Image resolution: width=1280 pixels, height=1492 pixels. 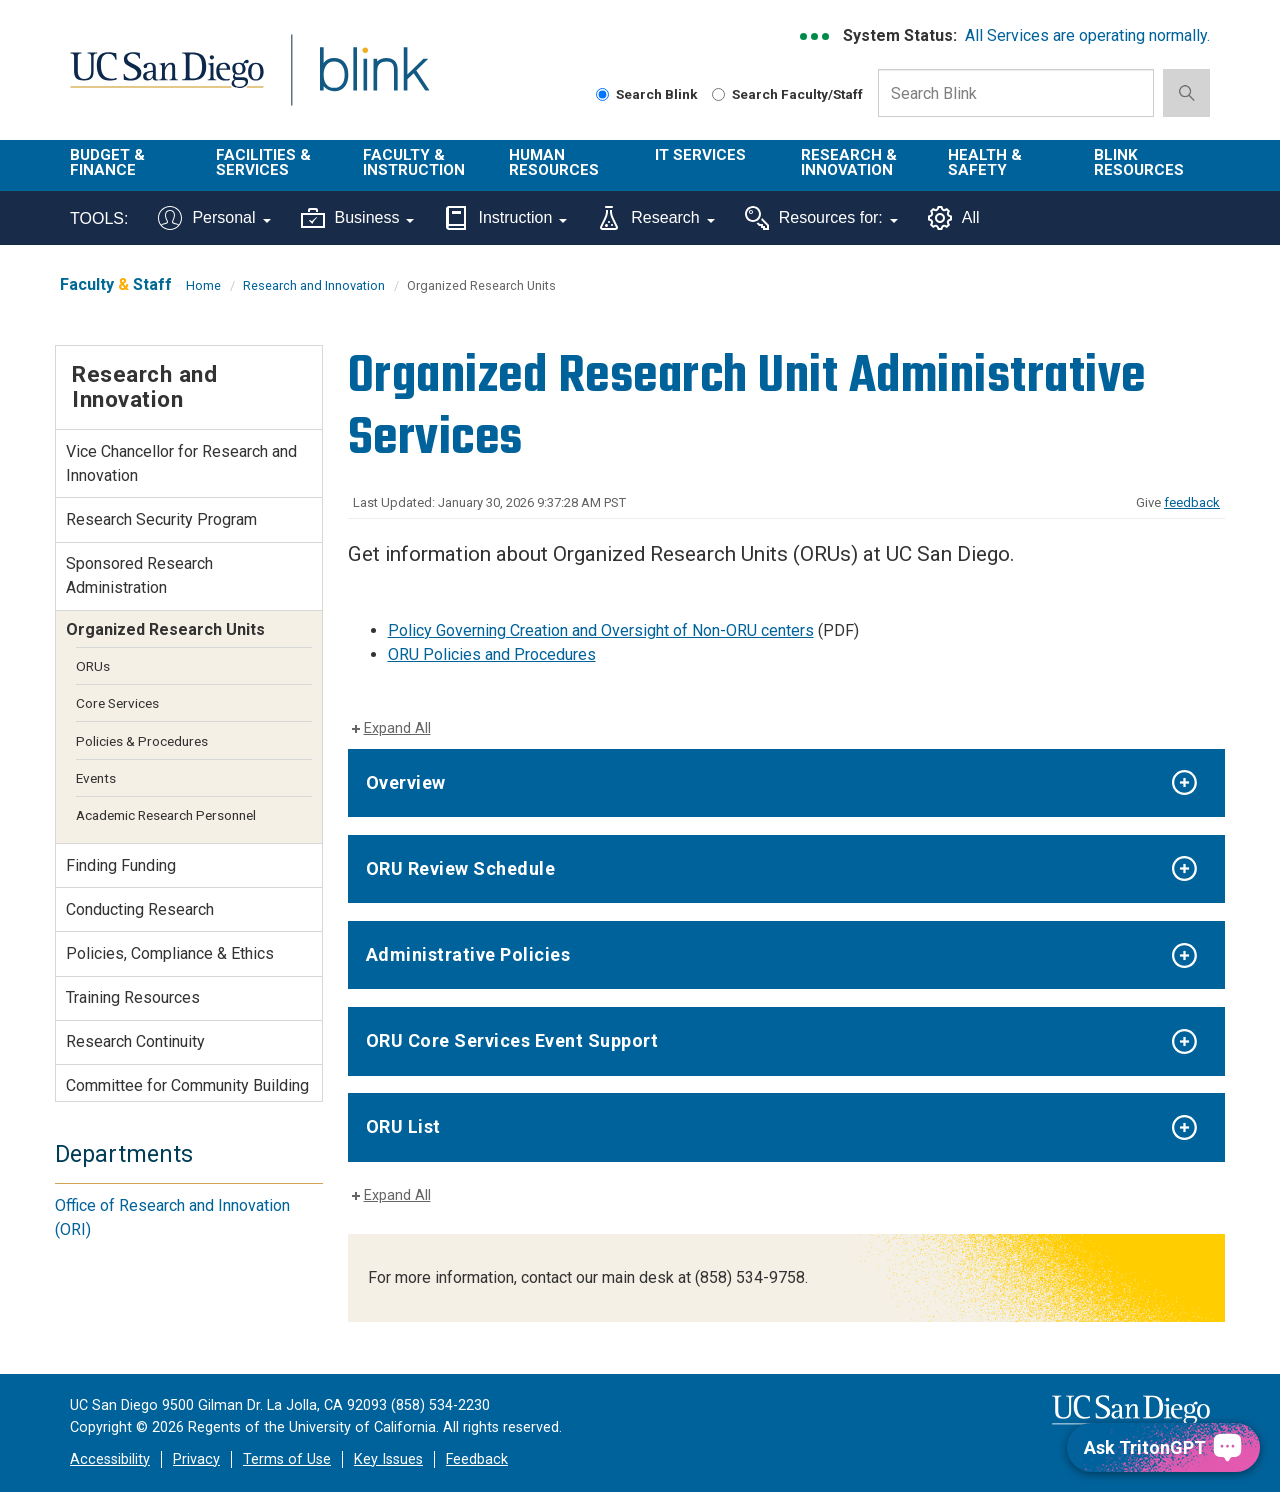 What do you see at coordinates (1016, 93) in the screenshot?
I see `[Search Box]` at bounding box center [1016, 93].